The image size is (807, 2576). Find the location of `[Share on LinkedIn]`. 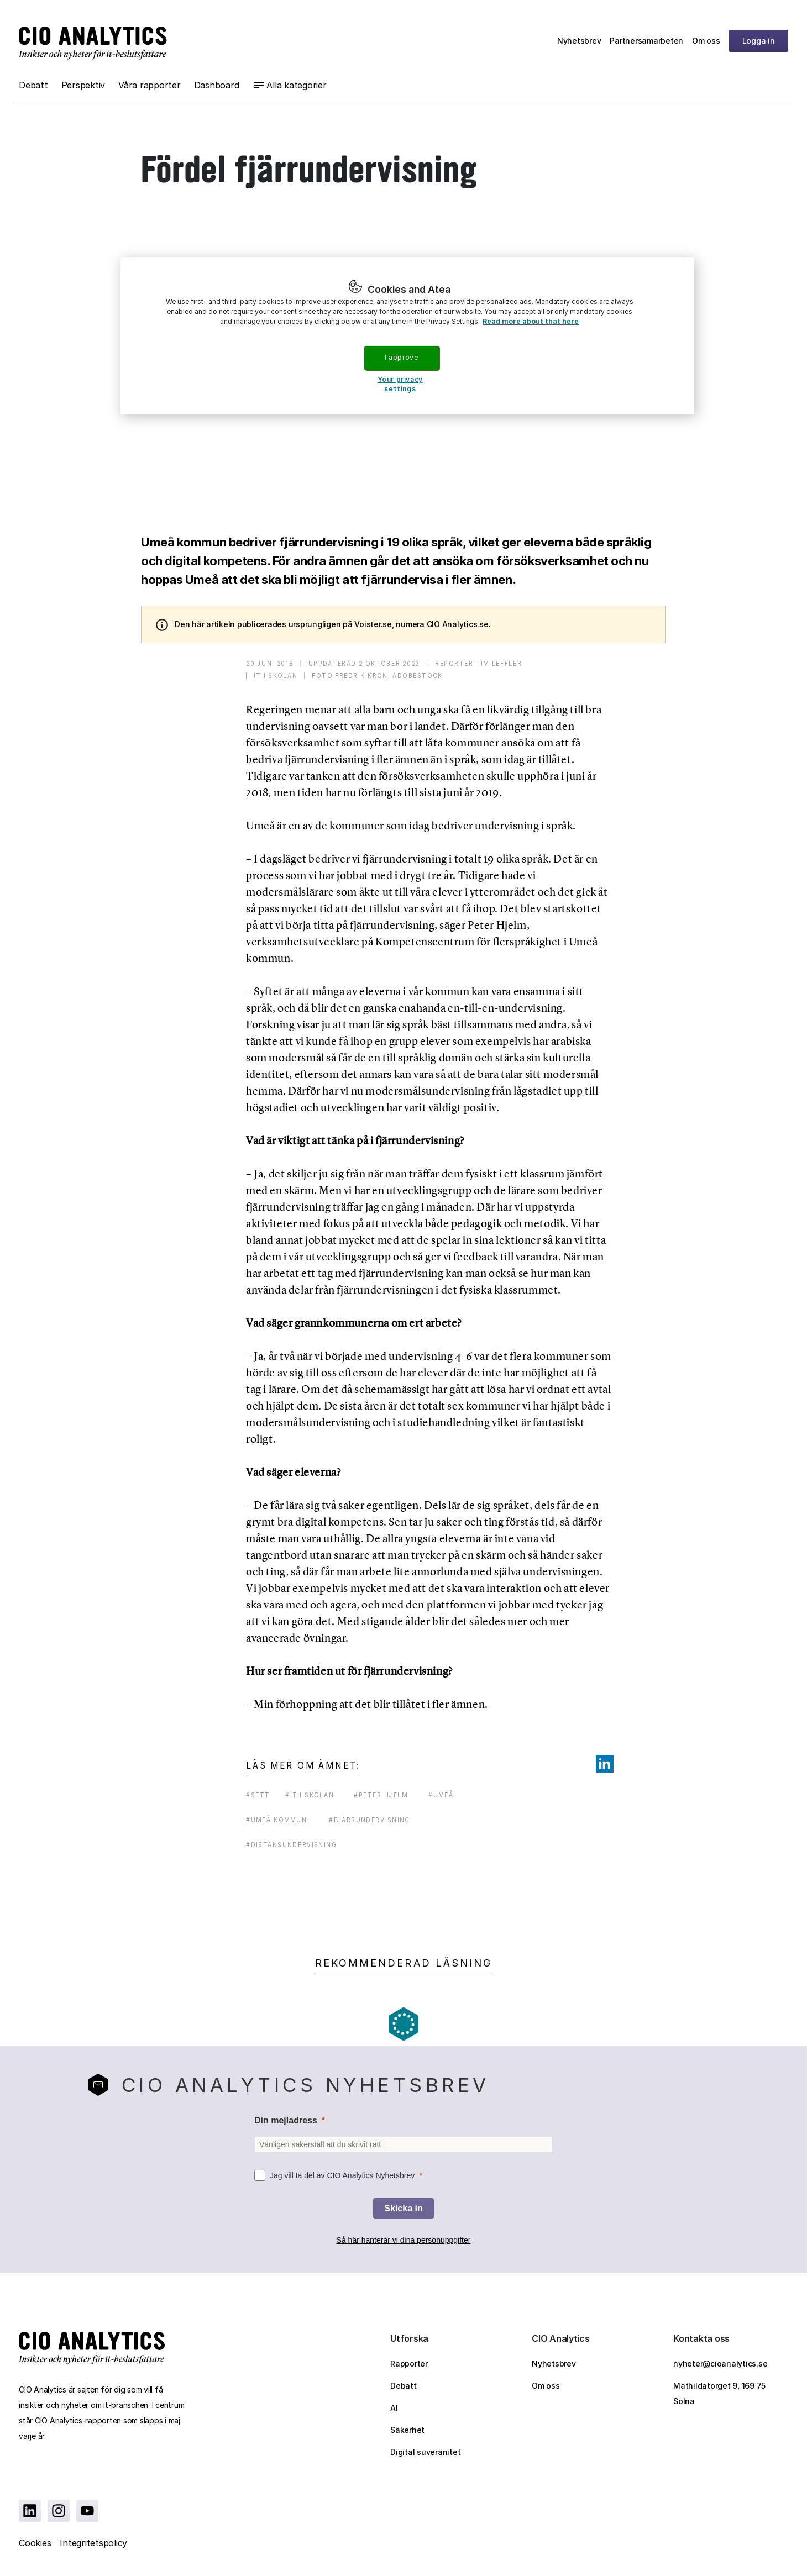

[Share on LinkedIn] is located at coordinates (605, 1764).